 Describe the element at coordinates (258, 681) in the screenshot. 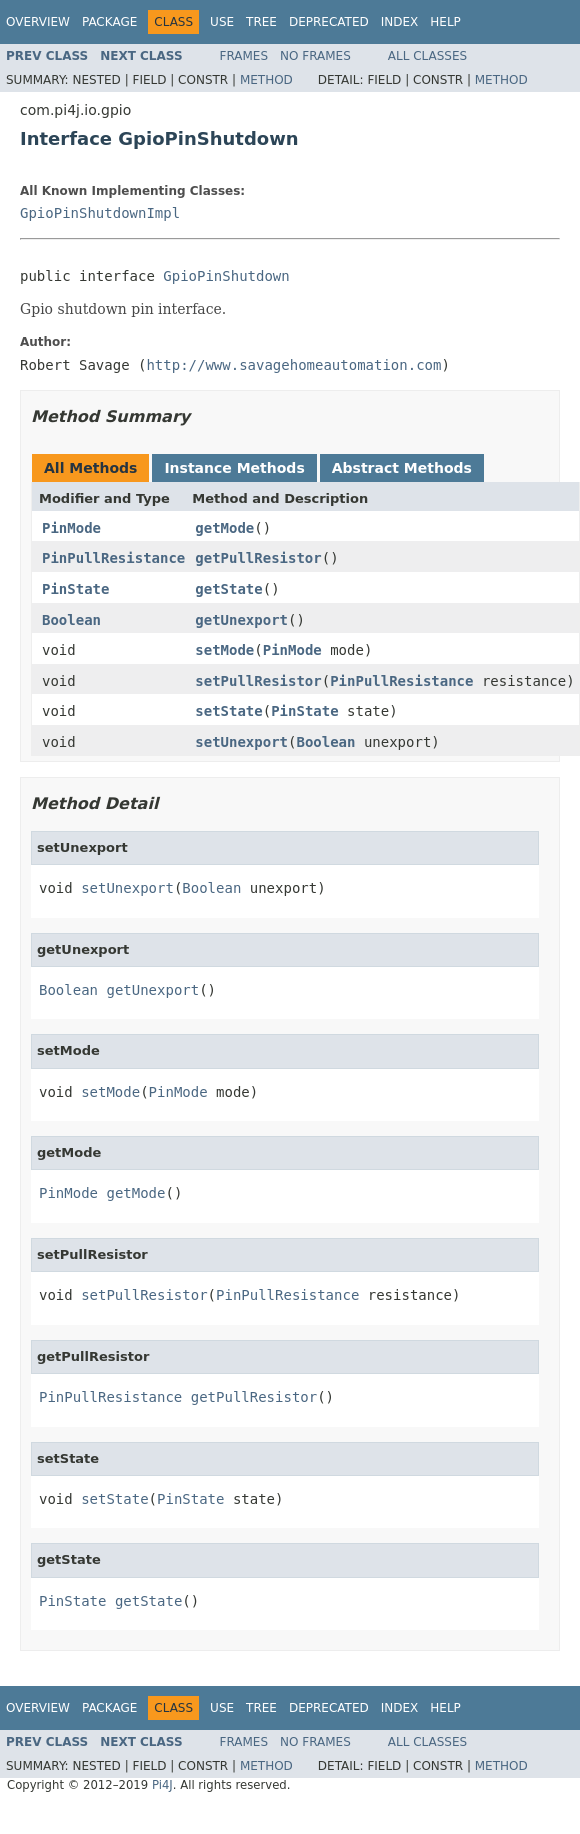

I see `setPullResistor` at that location.